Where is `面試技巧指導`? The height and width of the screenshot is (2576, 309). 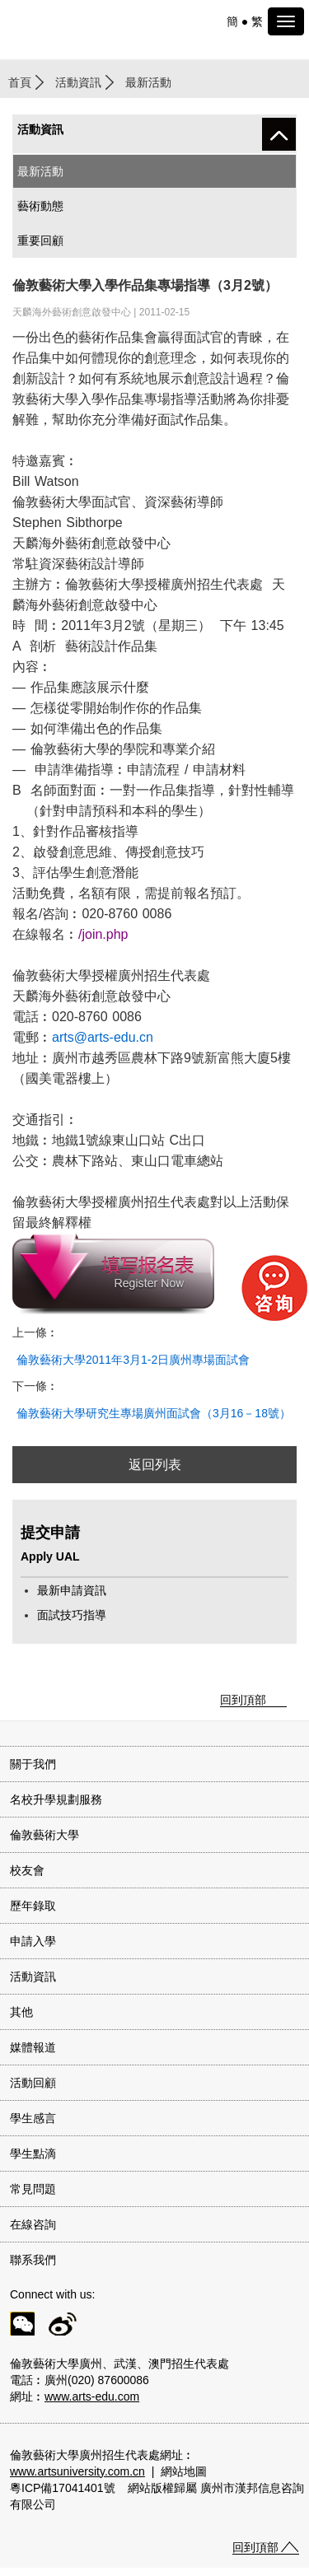 面試技巧指導 is located at coordinates (71, 1615).